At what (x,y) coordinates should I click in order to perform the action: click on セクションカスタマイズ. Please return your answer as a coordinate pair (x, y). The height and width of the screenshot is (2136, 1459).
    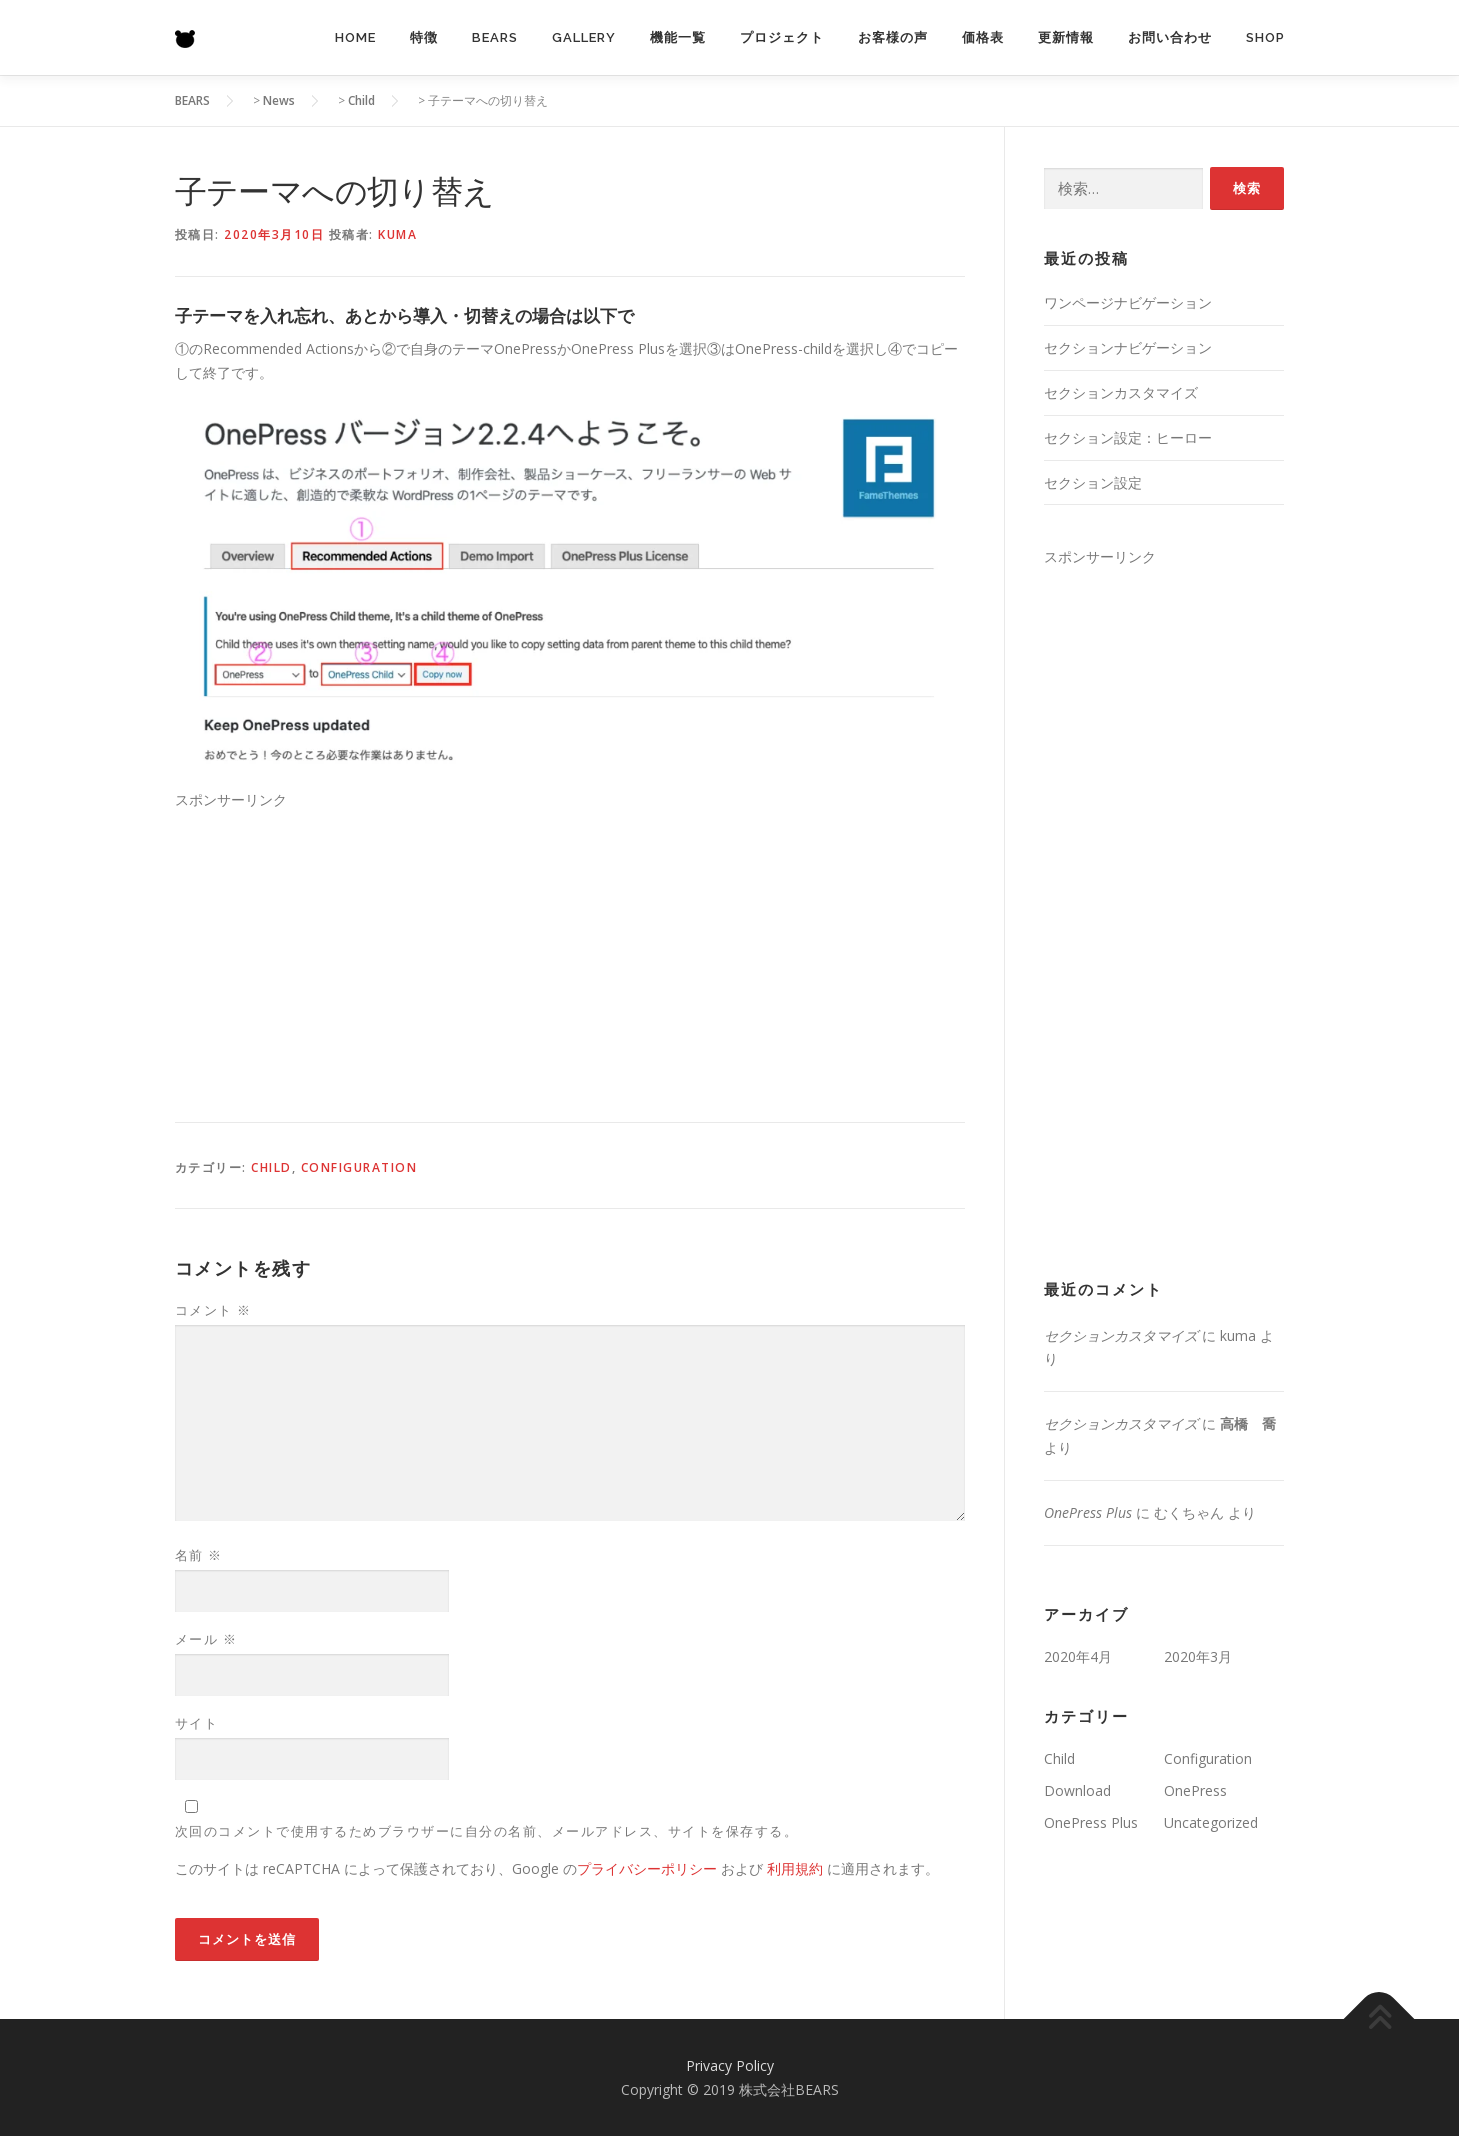
    Looking at the image, I should click on (1121, 392).